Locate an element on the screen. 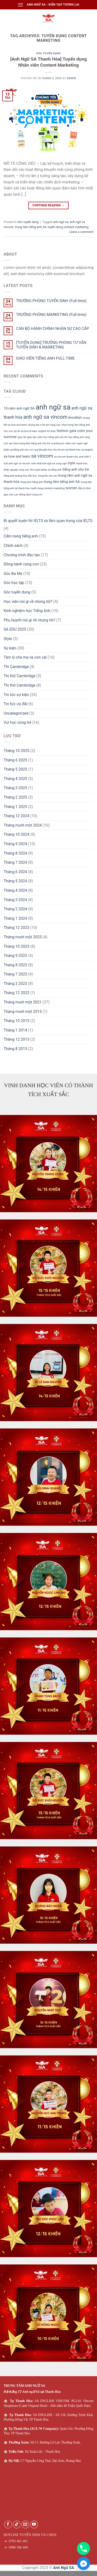 The width and height of the screenshot is (97, 2576). CÁN BỘ HÀNH CHÍNH NHÂN SỰ CAO CẤP is located at coordinates (52, 328).